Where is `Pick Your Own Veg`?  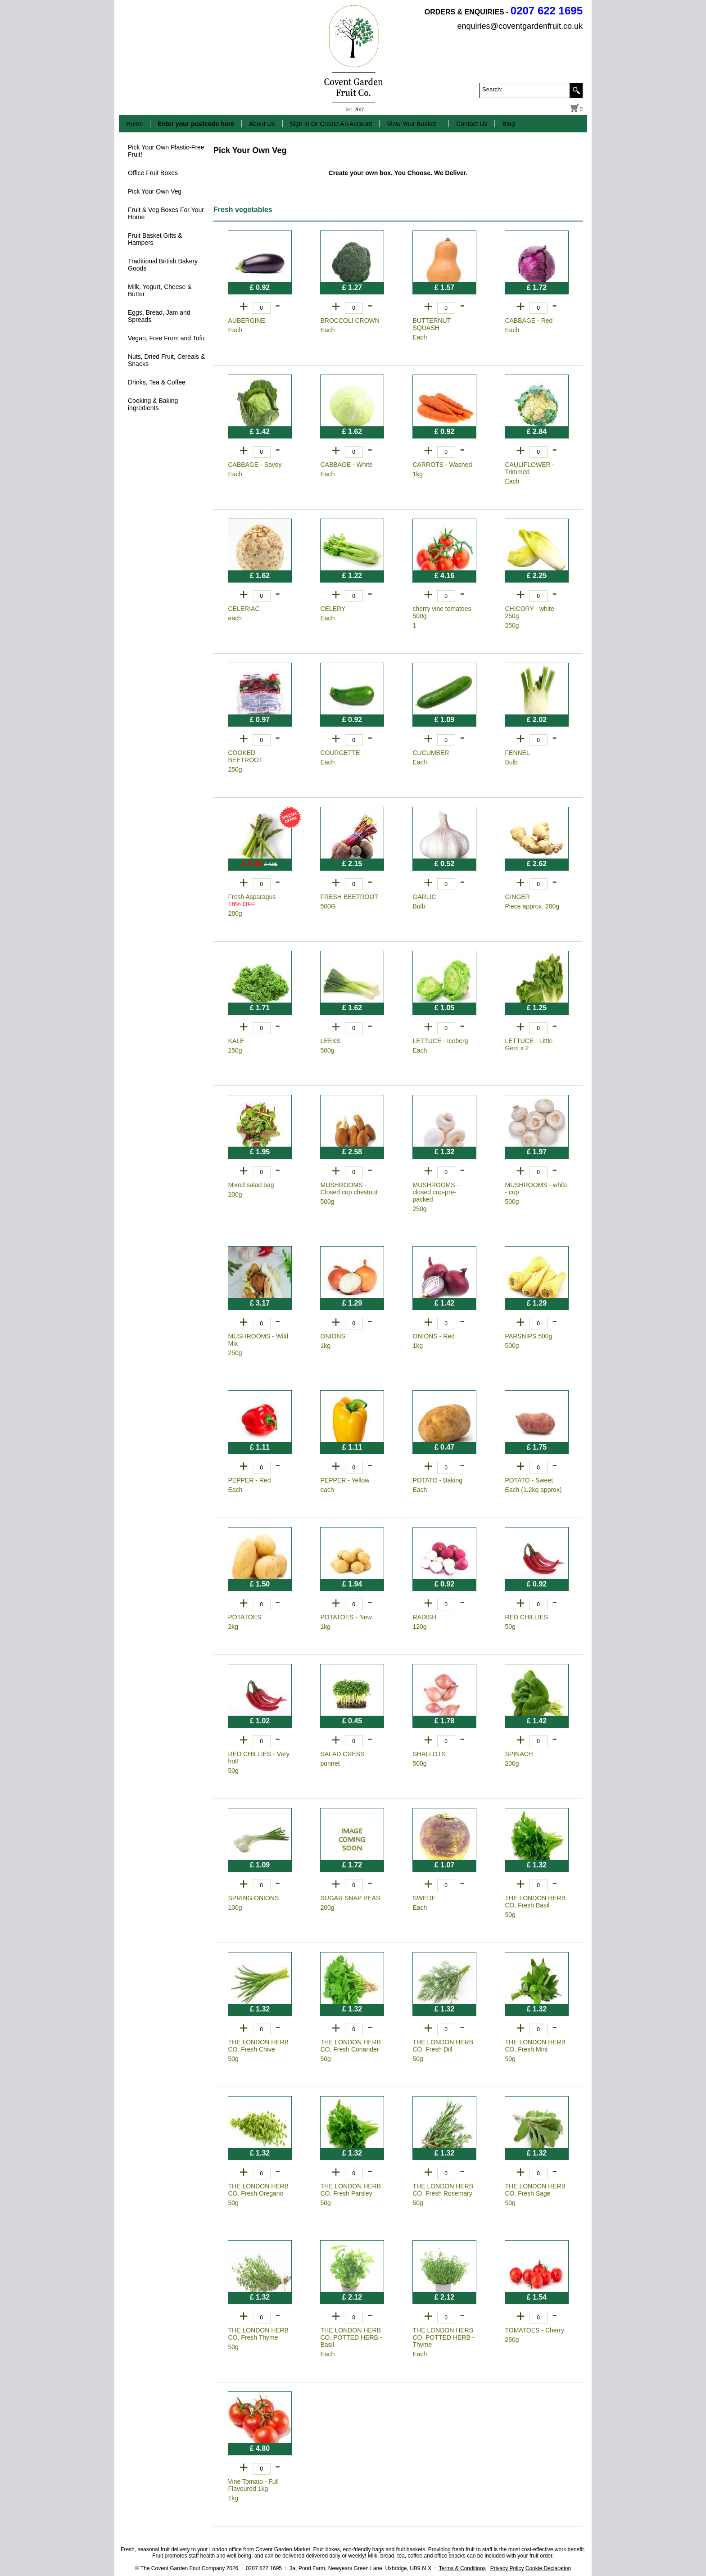
Pick Your Own Veg is located at coordinates (154, 191).